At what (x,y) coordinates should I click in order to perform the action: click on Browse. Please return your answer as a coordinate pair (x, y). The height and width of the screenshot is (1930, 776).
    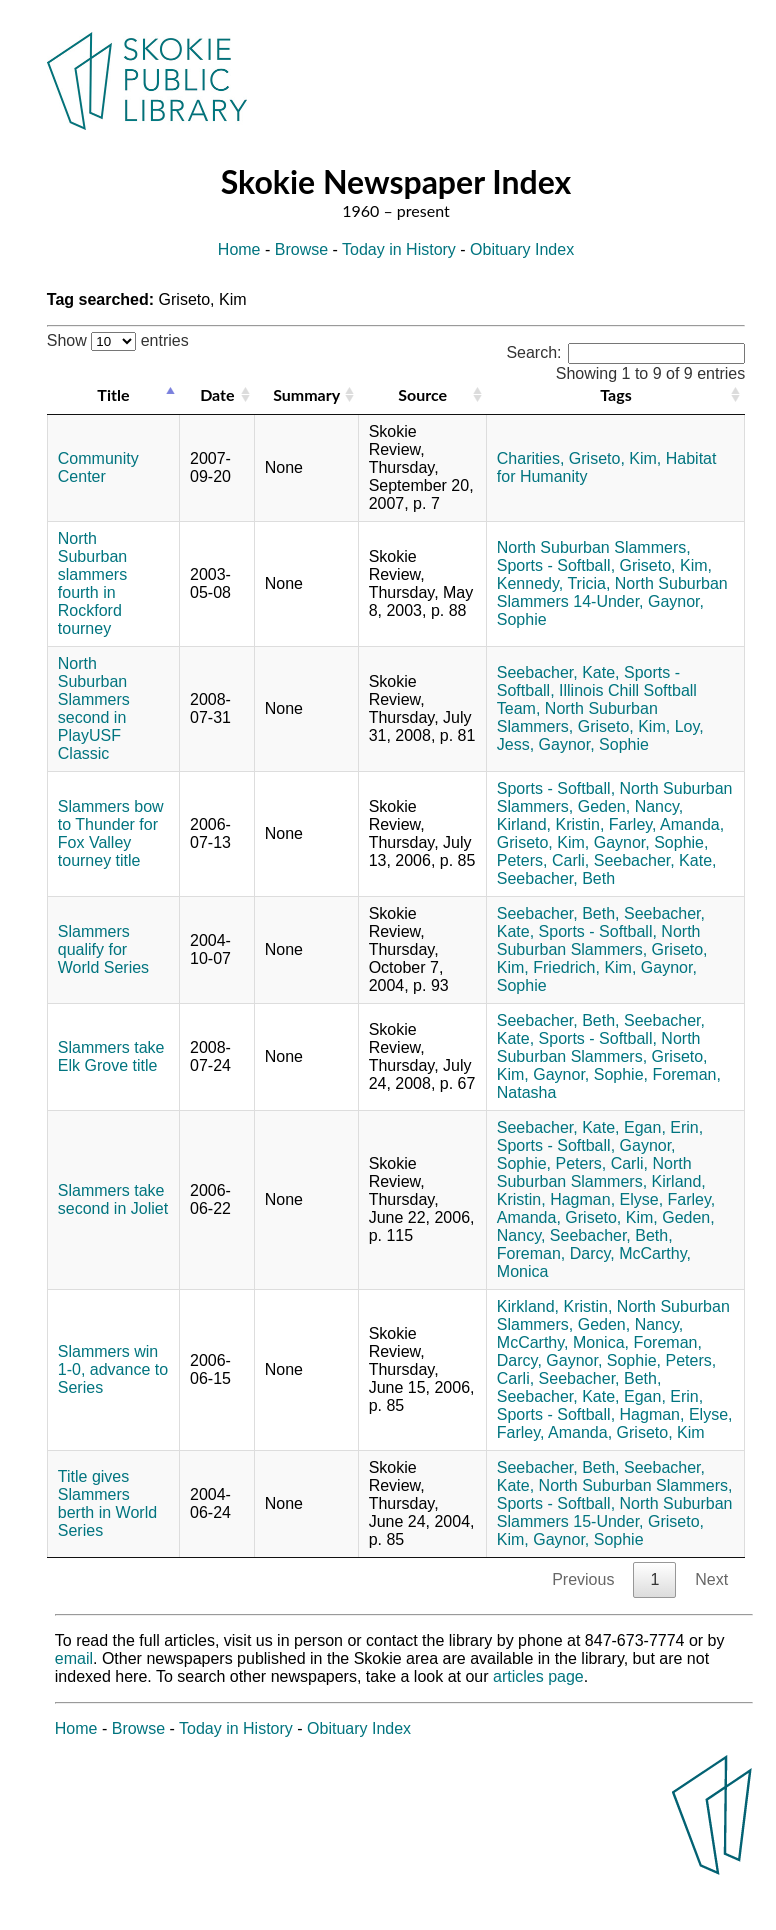
    Looking at the image, I should click on (301, 249).